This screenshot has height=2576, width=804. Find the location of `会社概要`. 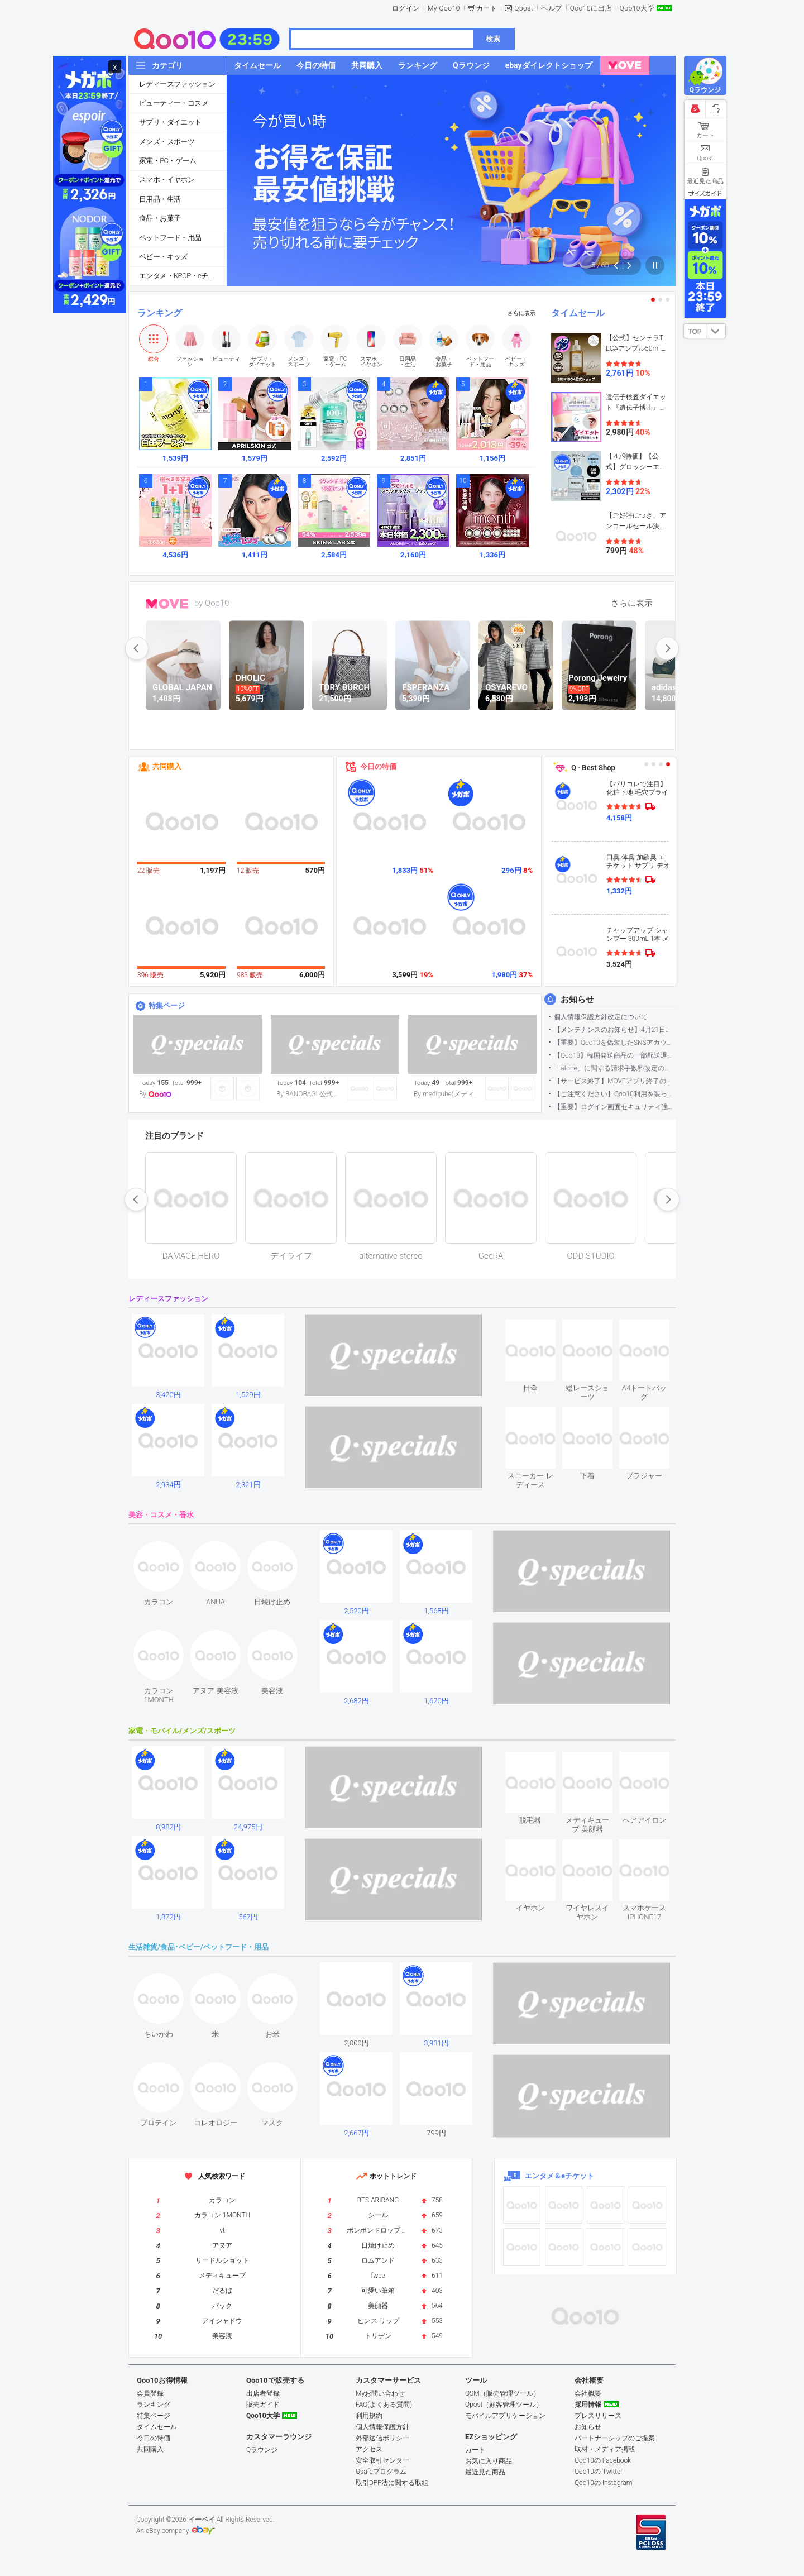

会社概要 is located at coordinates (588, 2393).